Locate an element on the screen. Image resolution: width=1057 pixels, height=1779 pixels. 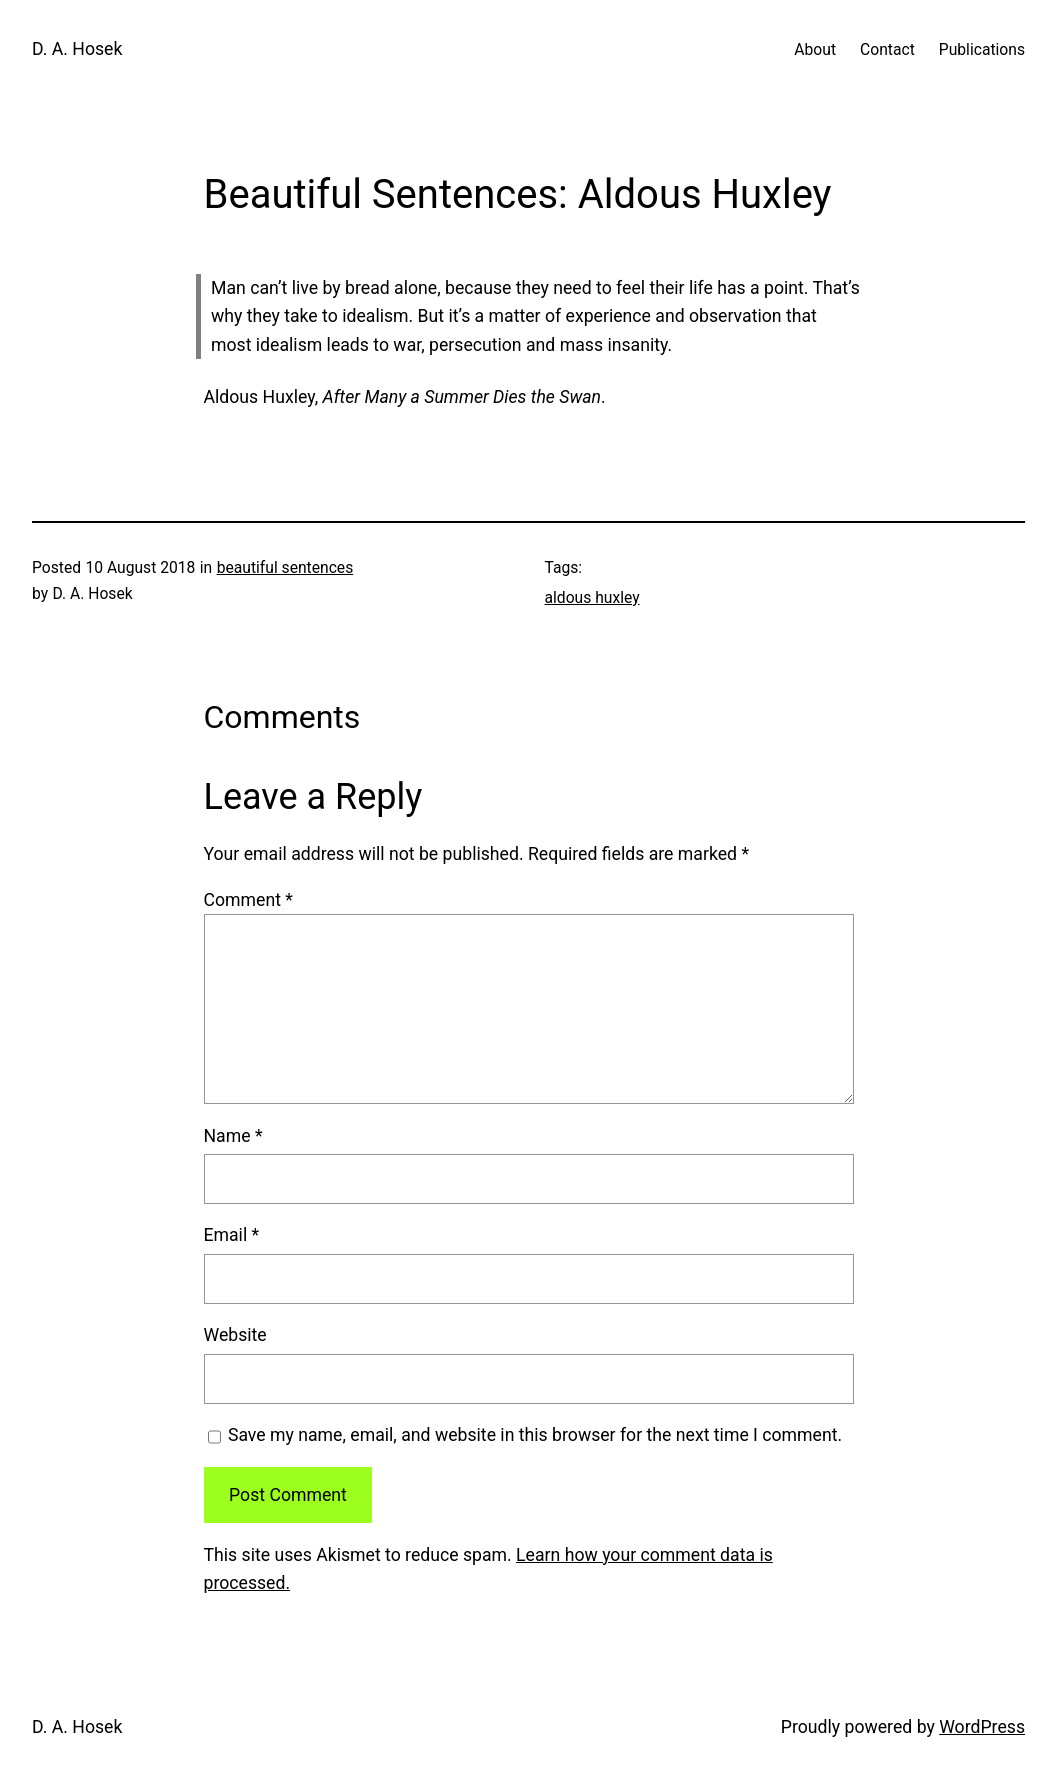
Publications is located at coordinates (982, 49).